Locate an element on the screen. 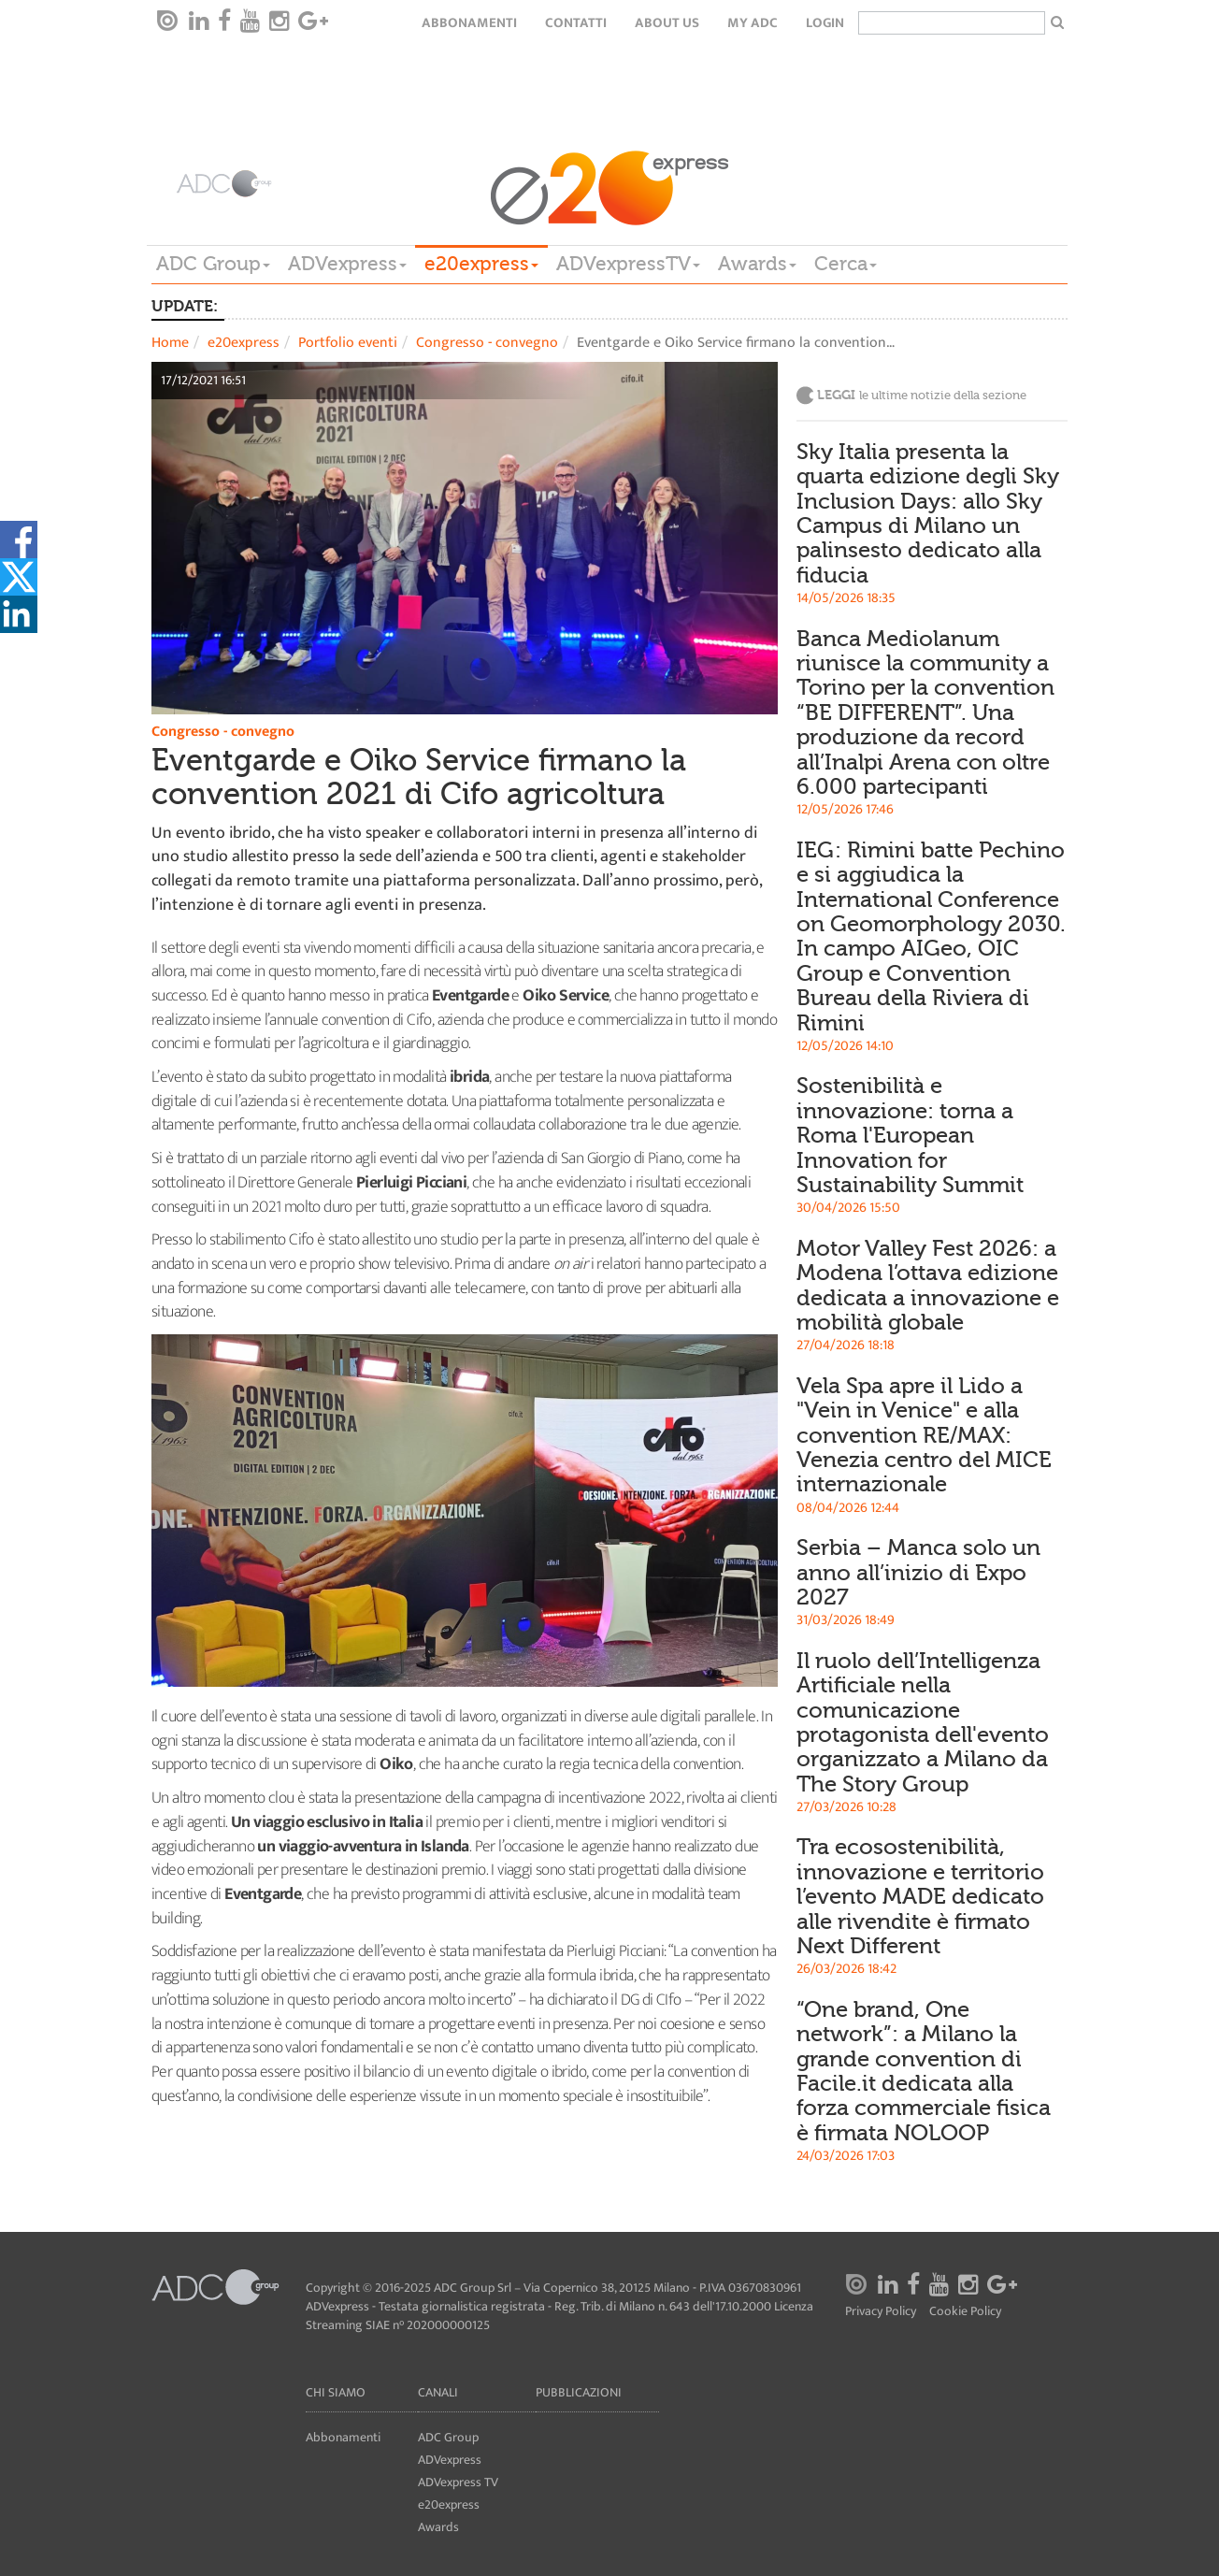 The image size is (1219, 2576). Cerca is located at coordinates (845, 263).